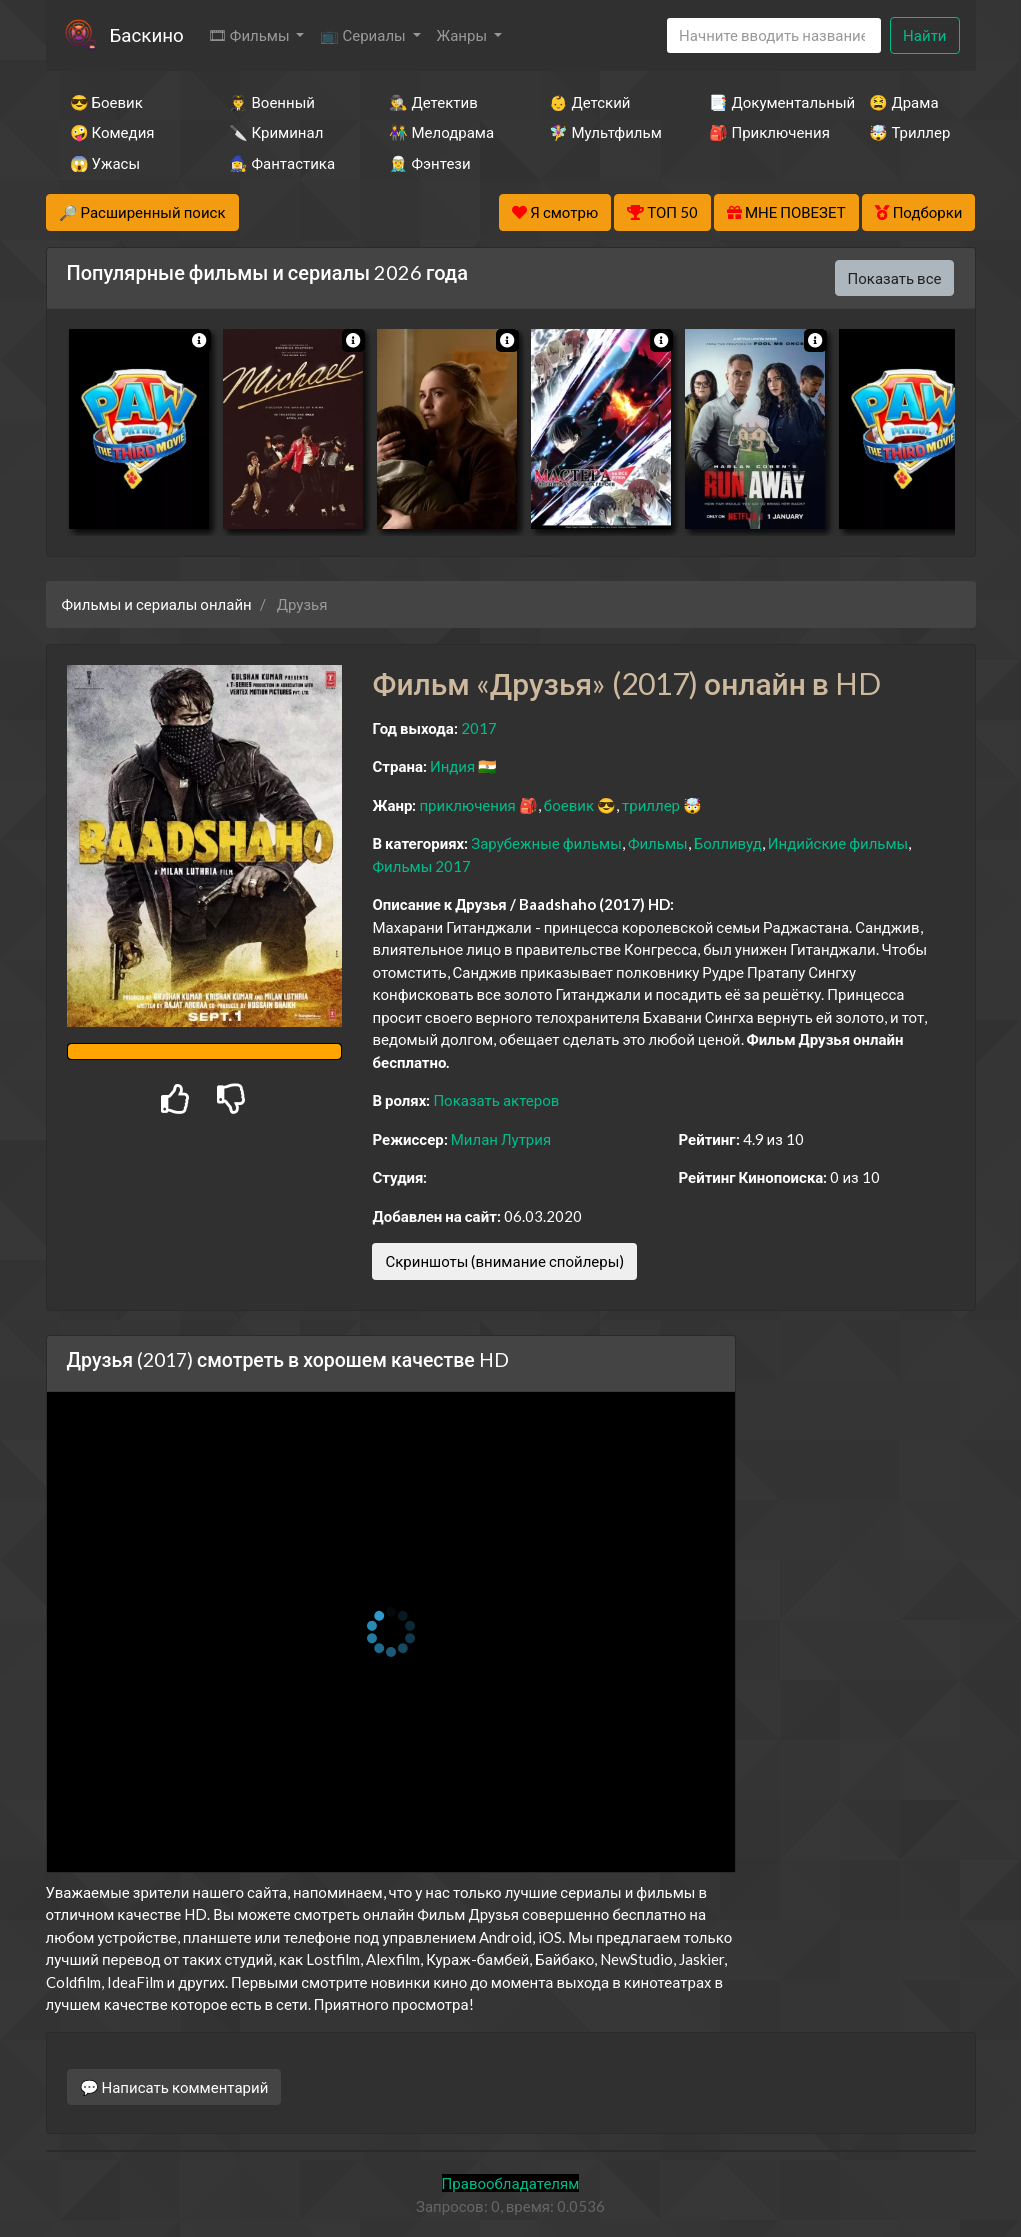  Describe the element at coordinates (433, 102) in the screenshot. I see `🕵️‍♂️ Детектив` at that location.